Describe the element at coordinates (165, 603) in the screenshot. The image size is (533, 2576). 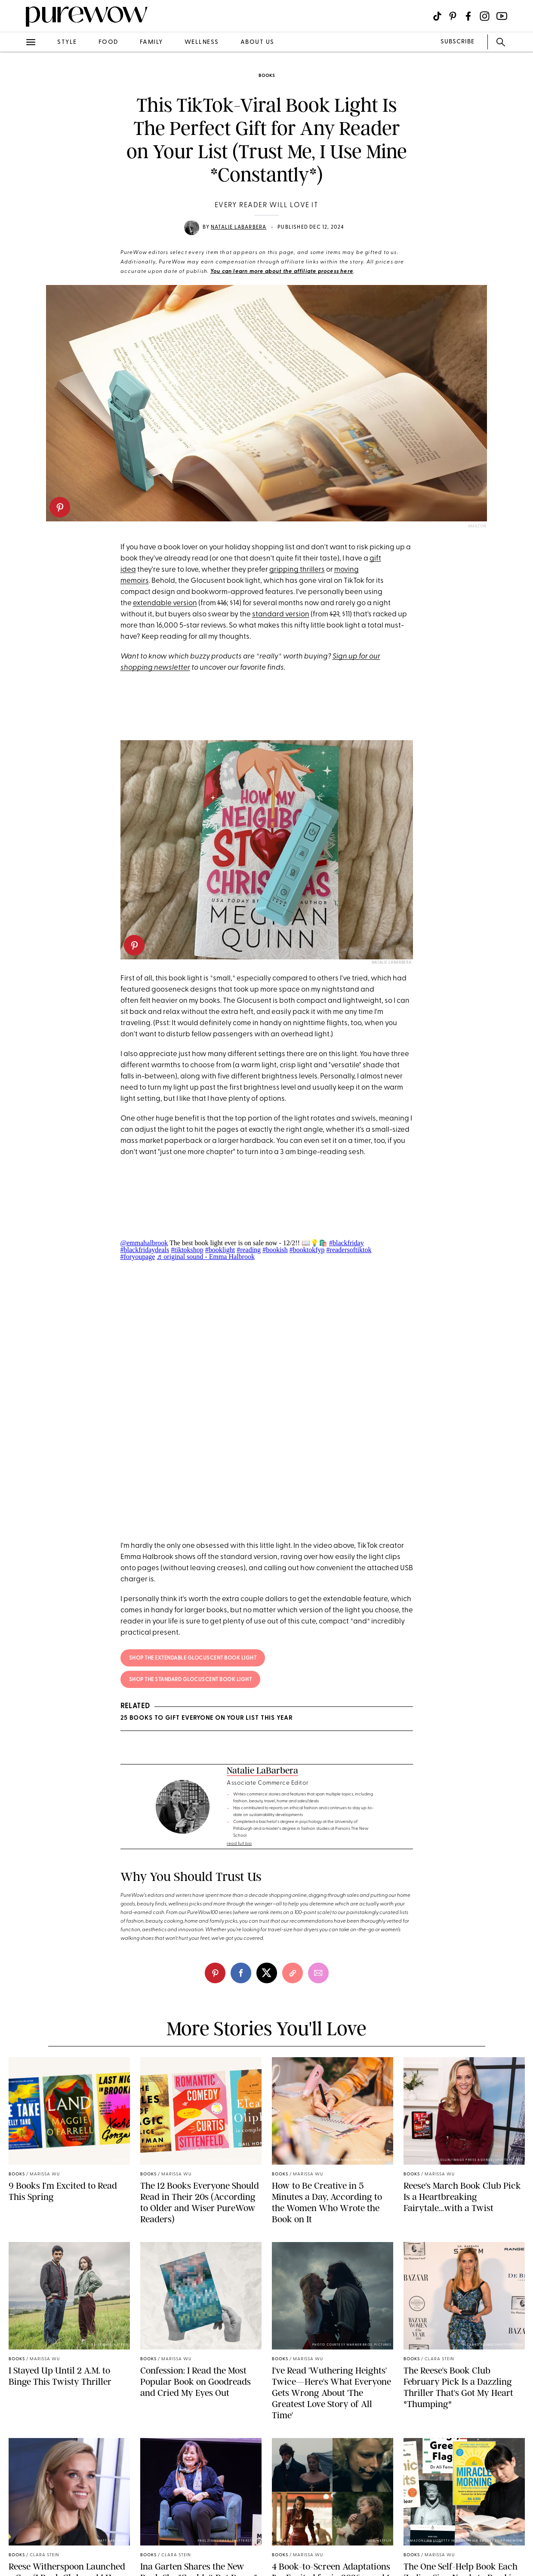
I see `extendable version` at that location.